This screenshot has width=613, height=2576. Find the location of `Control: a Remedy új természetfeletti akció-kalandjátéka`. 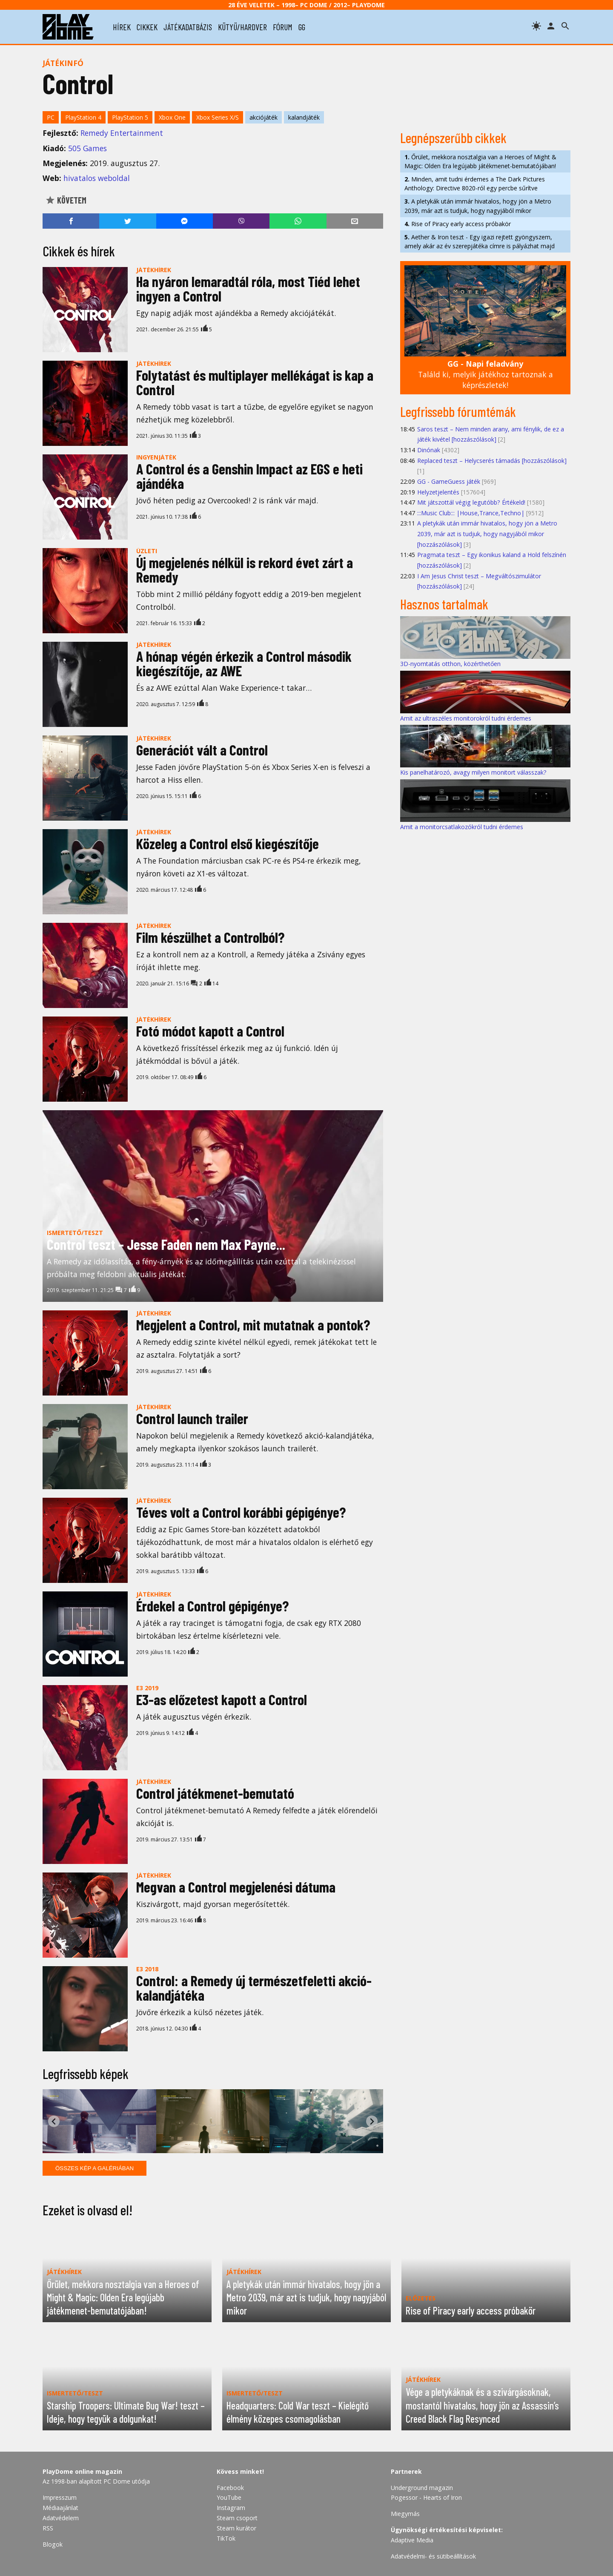

Control: a Remedy új természetfeletti akció-kalandjátéka is located at coordinates (254, 1988).